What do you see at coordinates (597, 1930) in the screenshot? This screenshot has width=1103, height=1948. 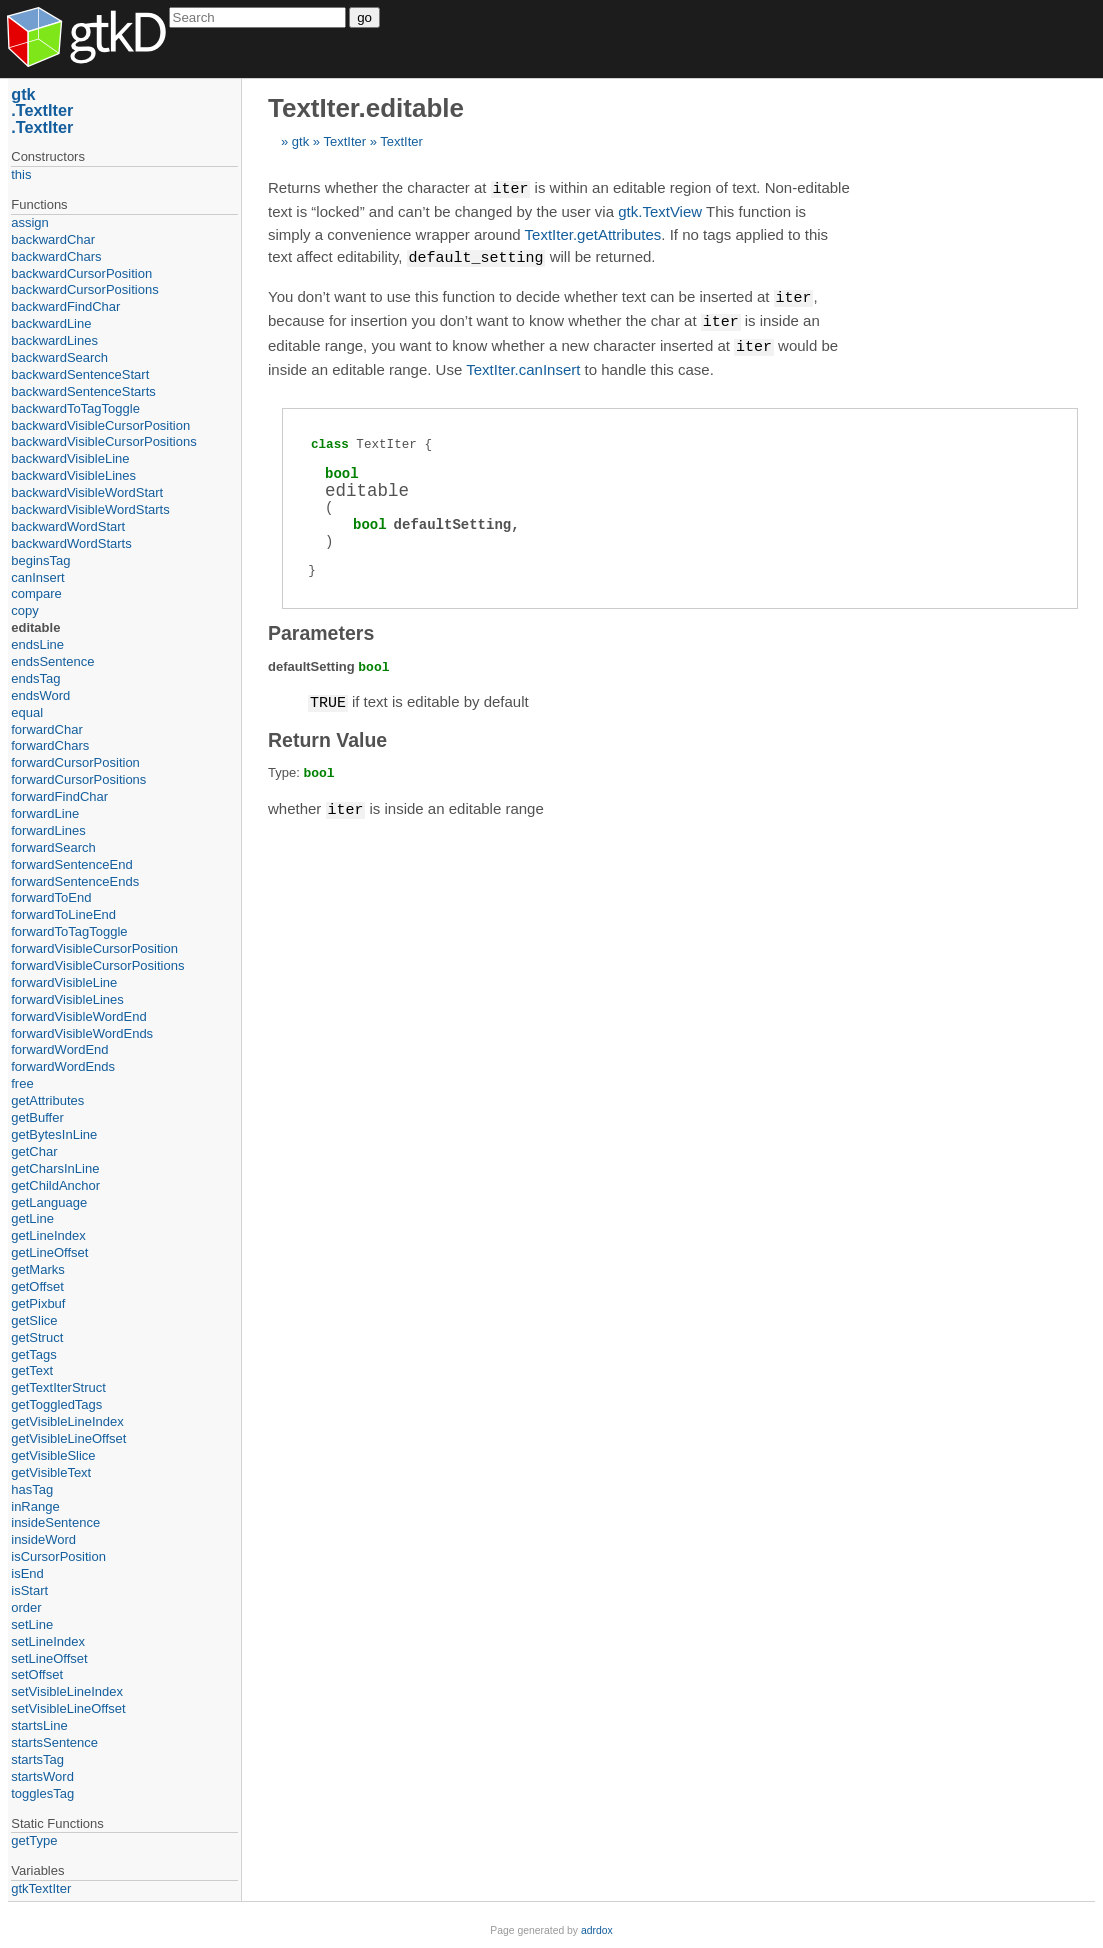 I see `adrdox` at bounding box center [597, 1930].